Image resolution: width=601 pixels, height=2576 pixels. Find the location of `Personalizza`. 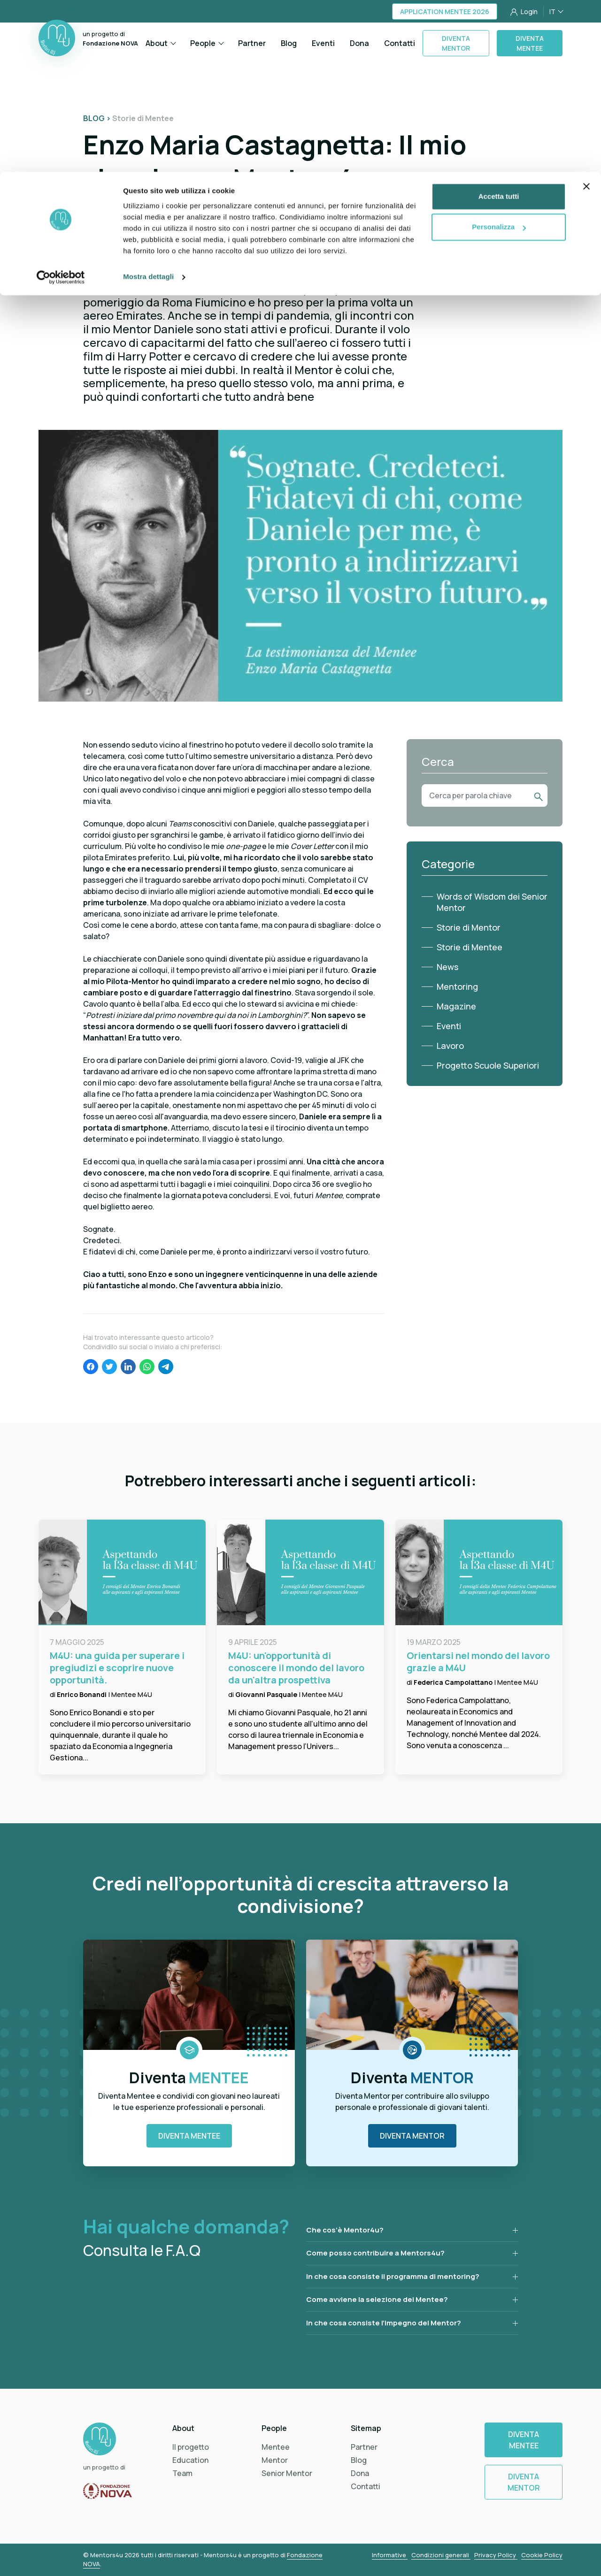

Personalizza is located at coordinates (499, 56).